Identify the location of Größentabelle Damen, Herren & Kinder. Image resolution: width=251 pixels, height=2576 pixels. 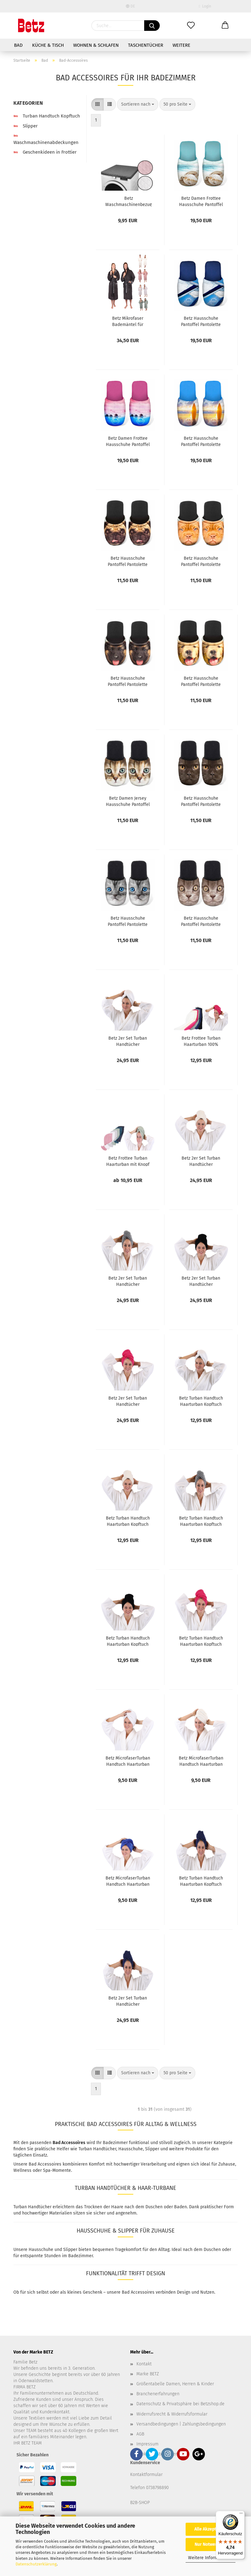
(175, 2384).